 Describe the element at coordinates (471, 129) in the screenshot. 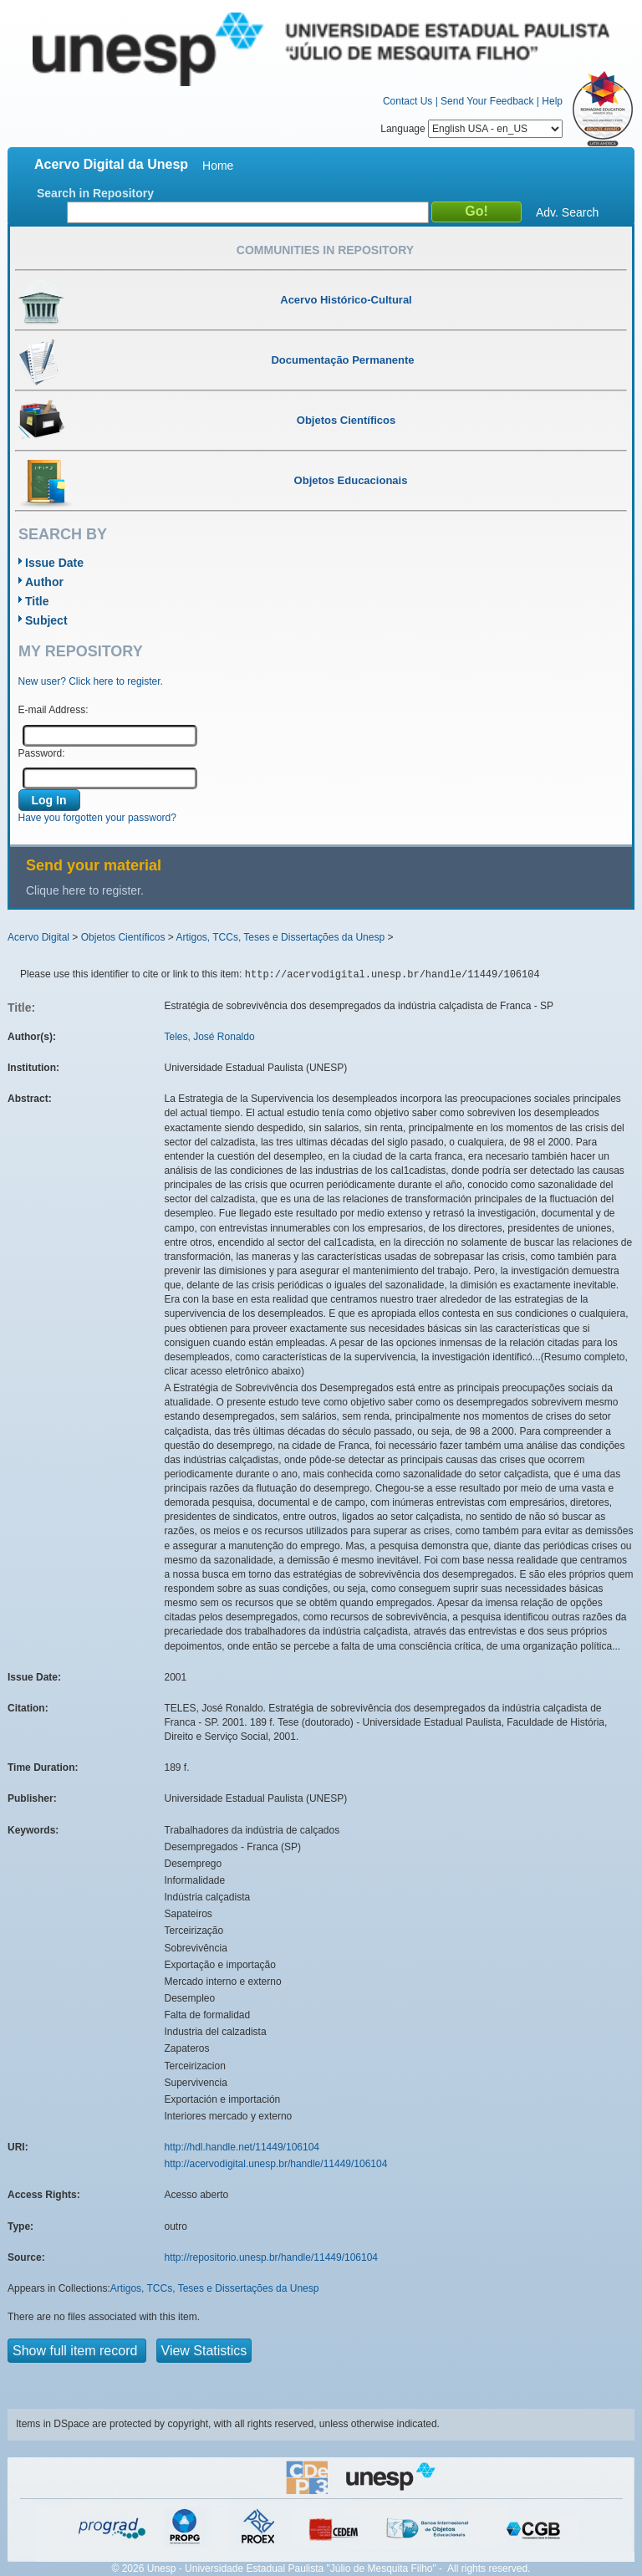

I see `Language` at that location.